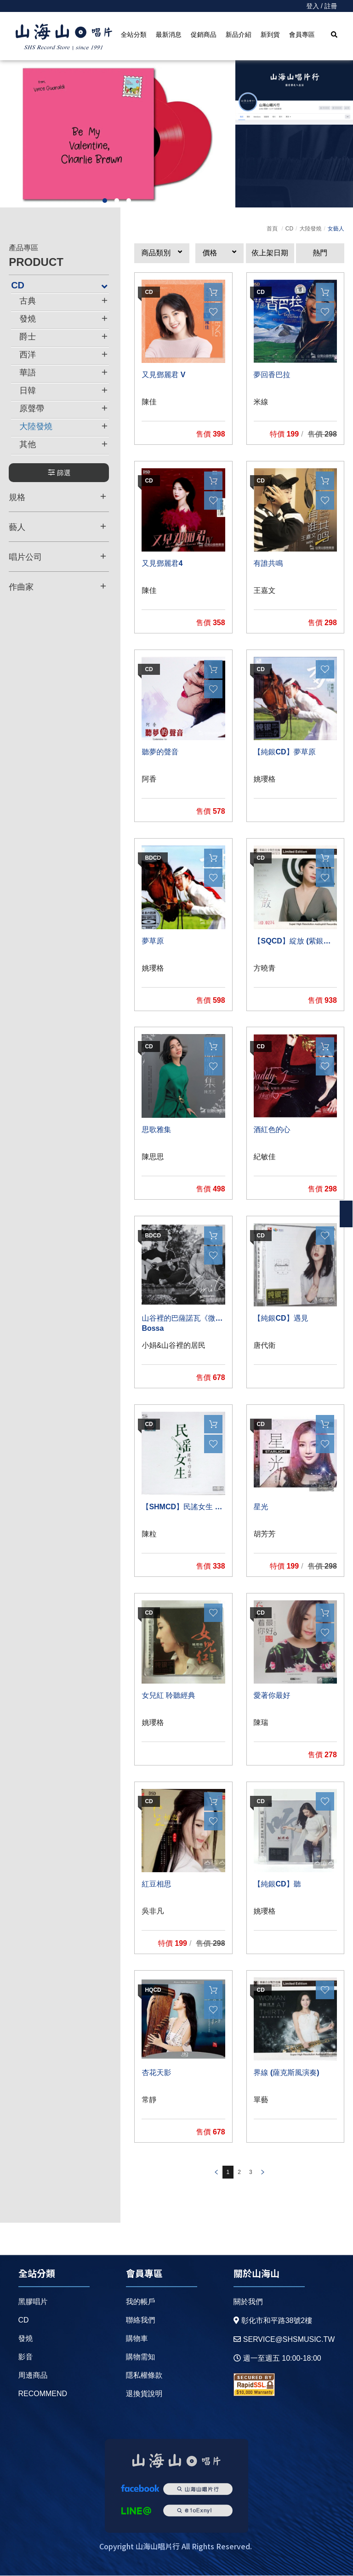 The image size is (353, 2576). Describe the element at coordinates (248, 2302) in the screenshot. I see `關於我們` at that location.